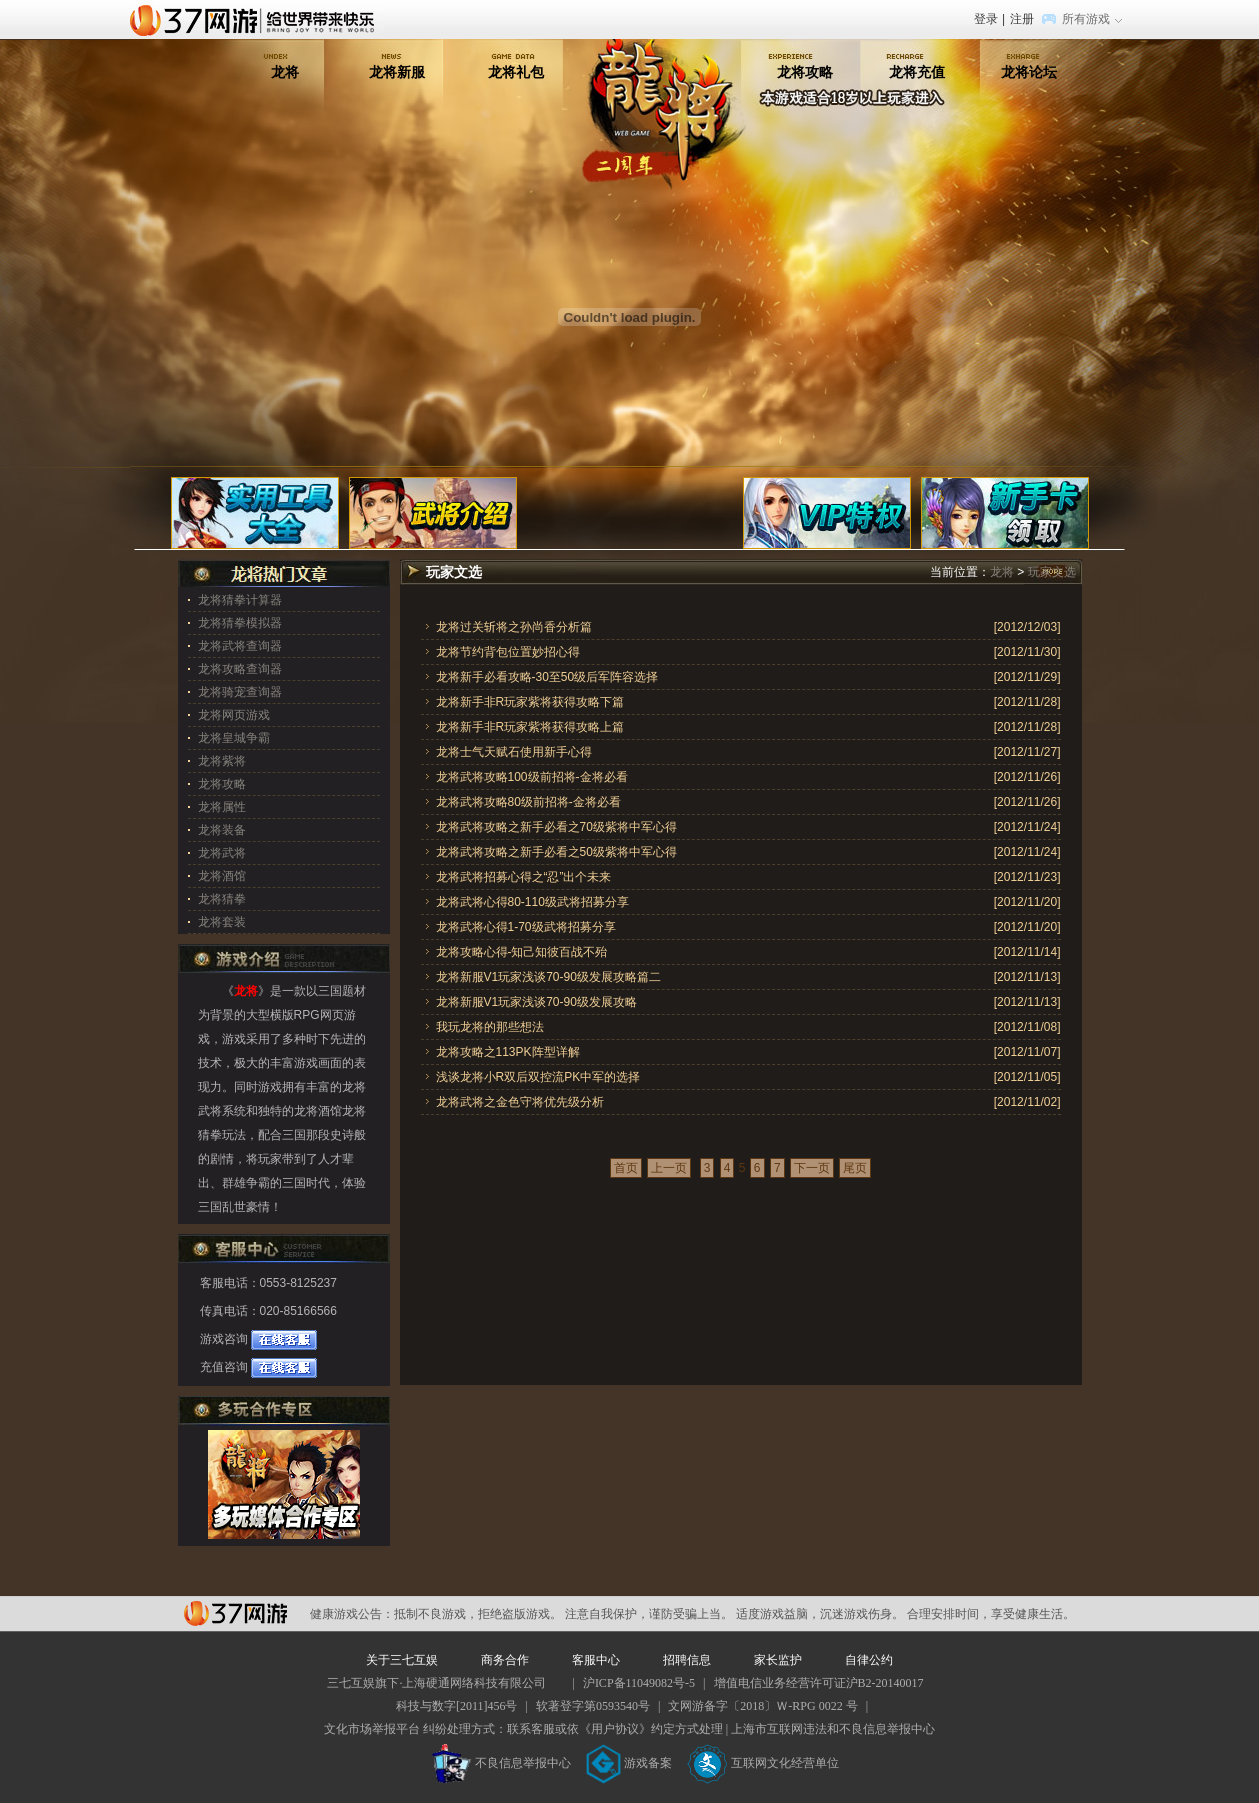  What do you see at coordinates (285, 72) in the screenshot?
I see `龙将` at bounding box center [285, 72].